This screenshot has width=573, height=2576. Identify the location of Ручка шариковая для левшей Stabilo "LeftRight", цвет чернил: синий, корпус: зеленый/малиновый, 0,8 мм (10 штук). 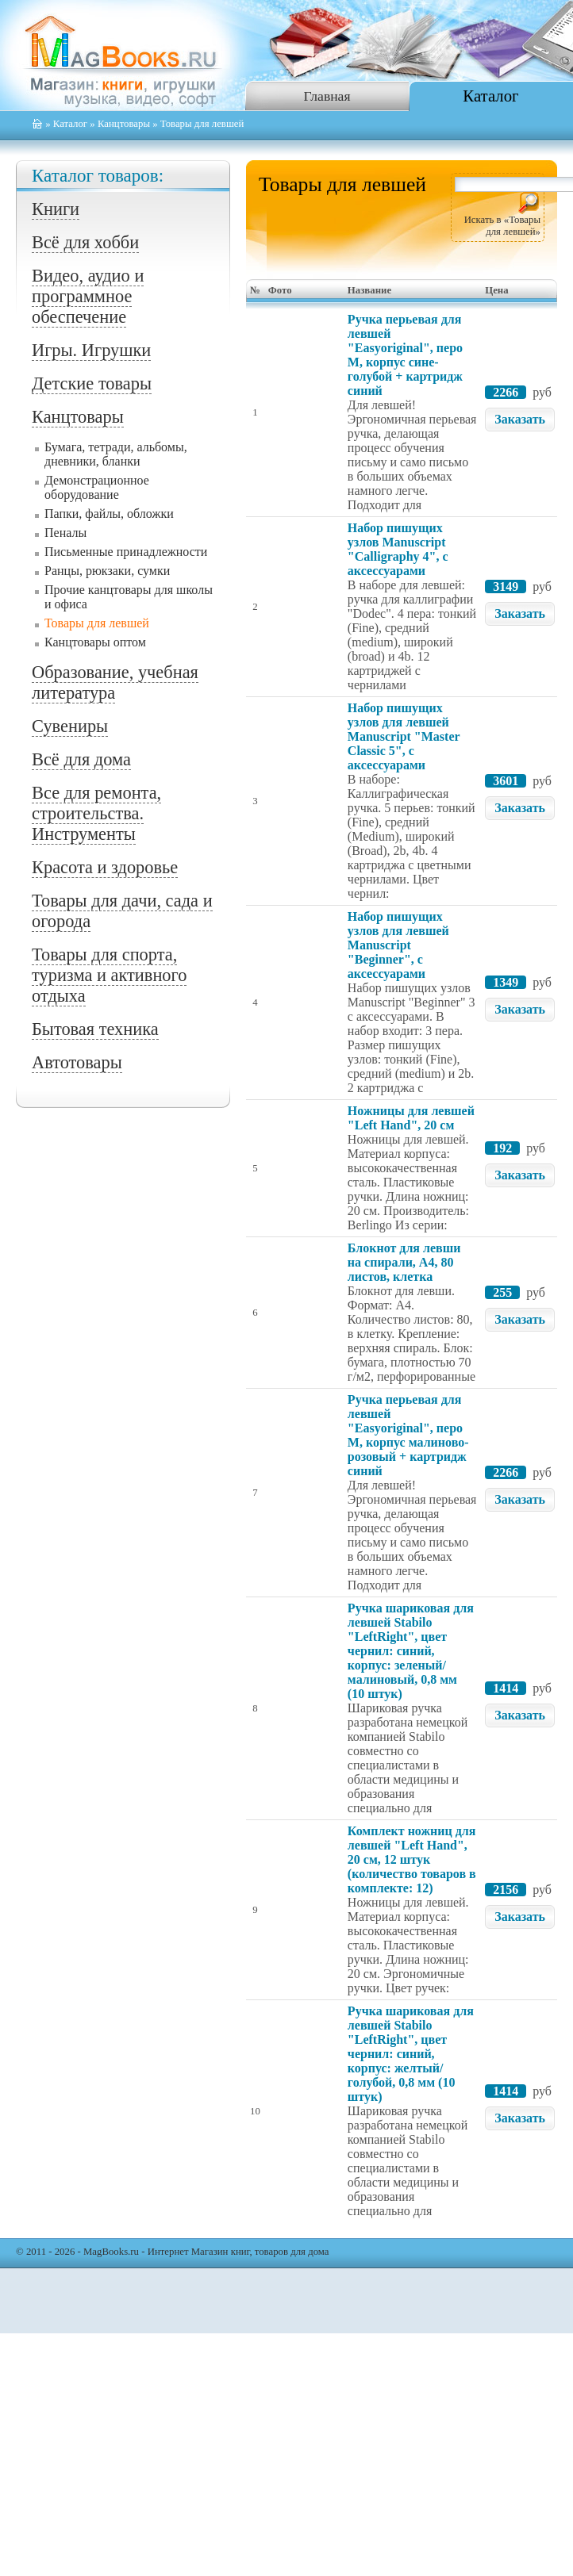
(411, 1650).